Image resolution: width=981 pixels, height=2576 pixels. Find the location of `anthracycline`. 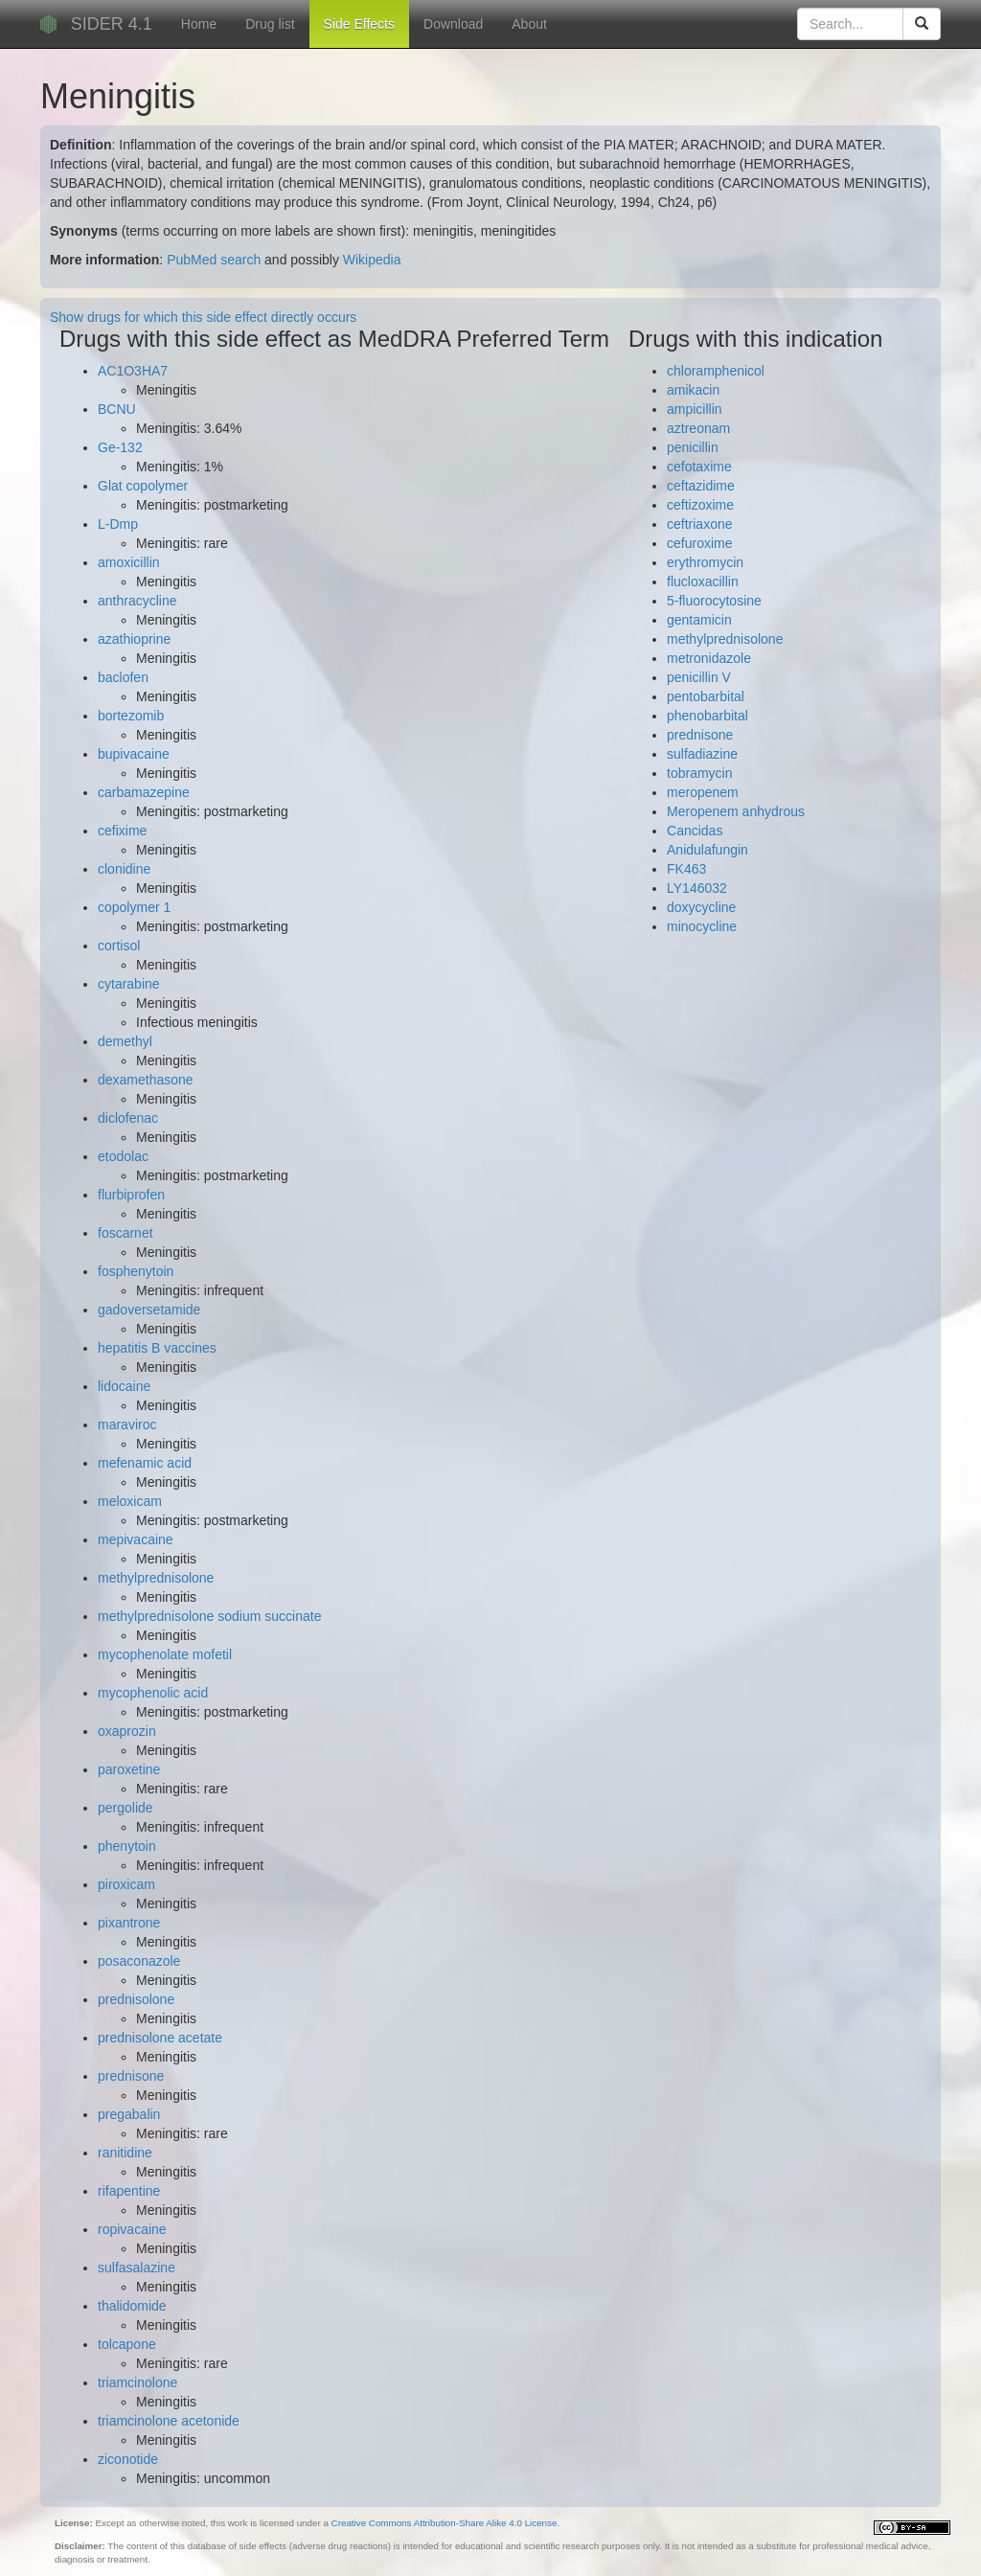

anthracycline is located at coordinates (137, 600).